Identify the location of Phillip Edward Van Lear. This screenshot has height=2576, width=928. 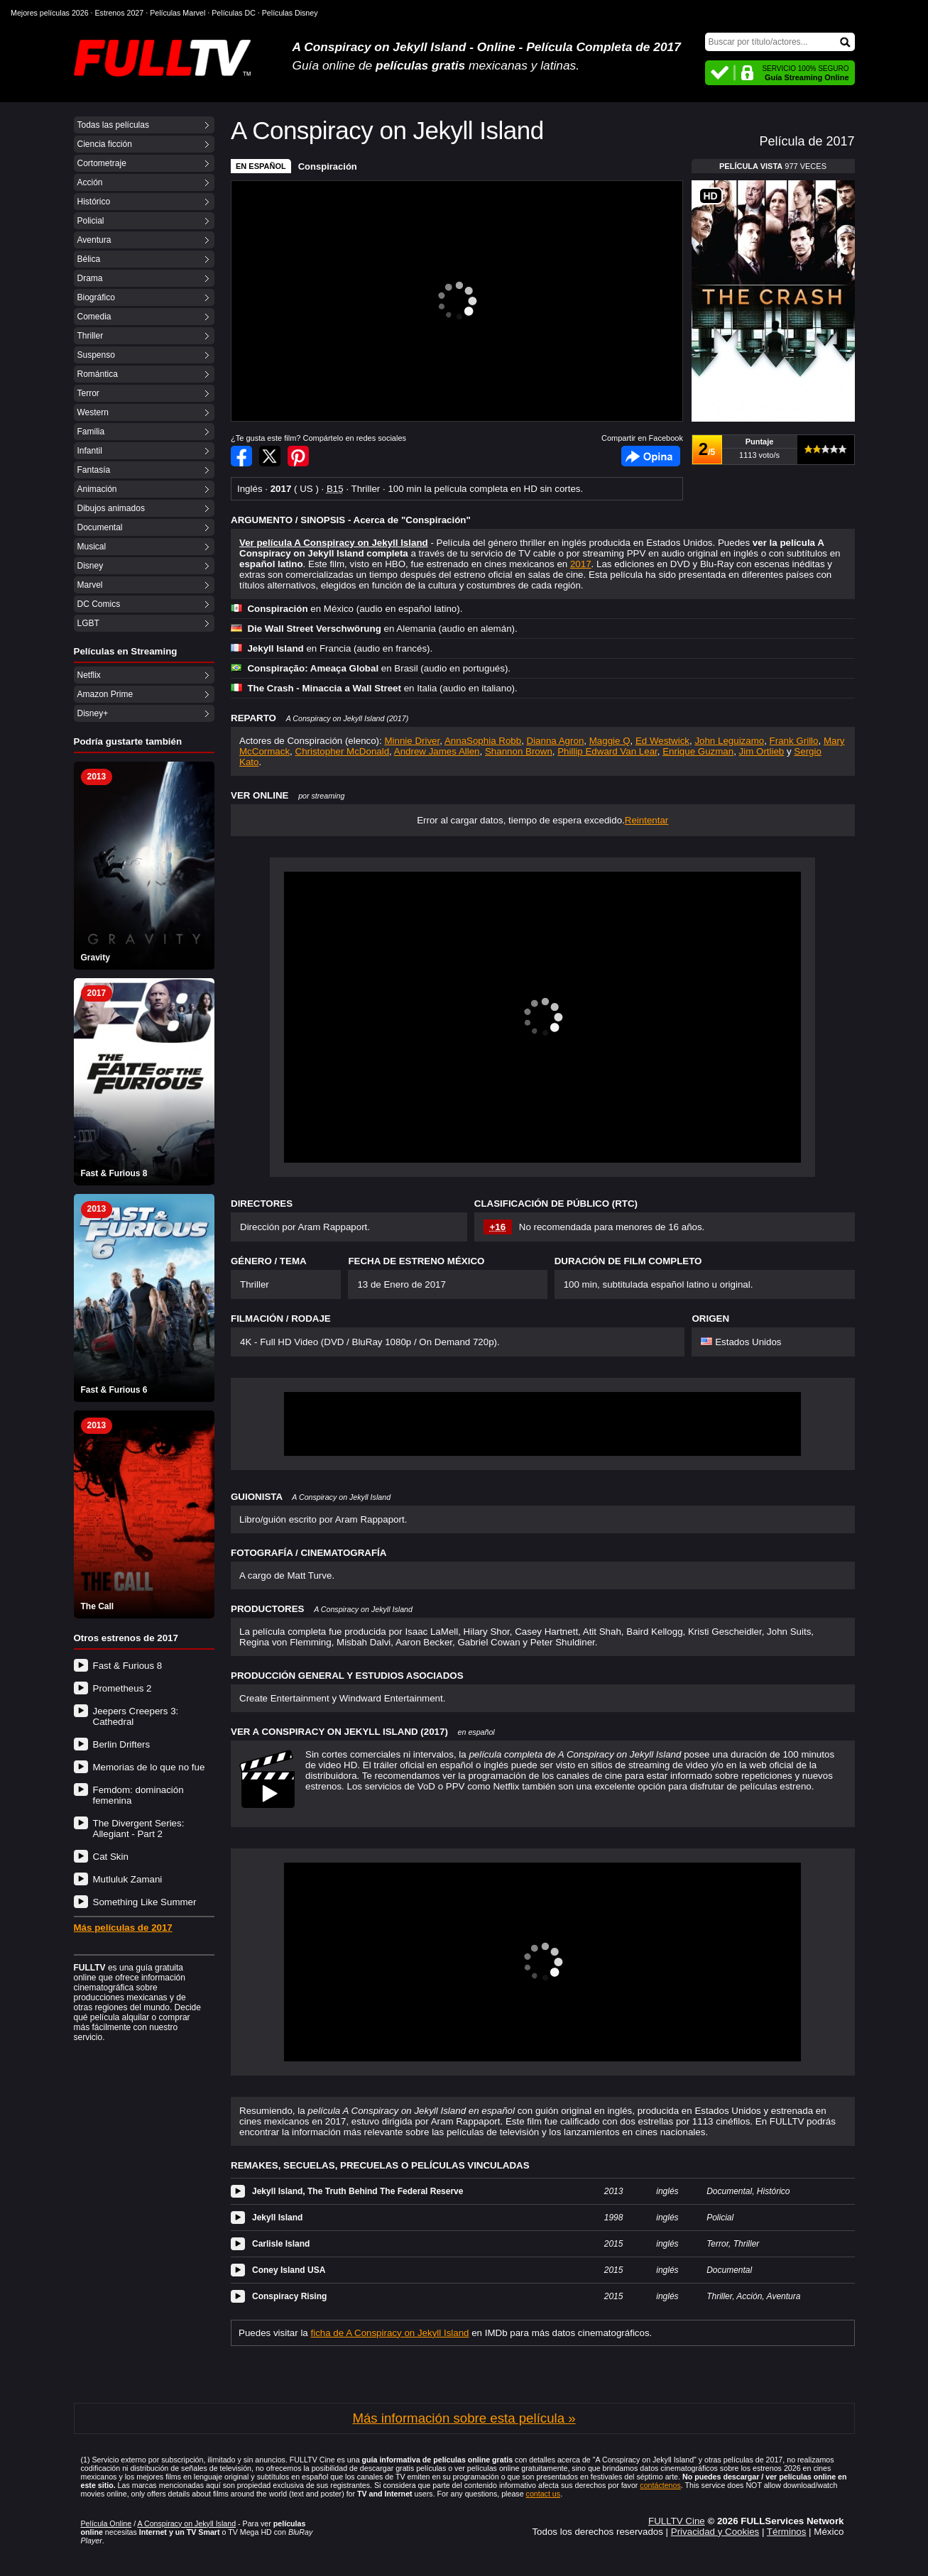
(607, 751).